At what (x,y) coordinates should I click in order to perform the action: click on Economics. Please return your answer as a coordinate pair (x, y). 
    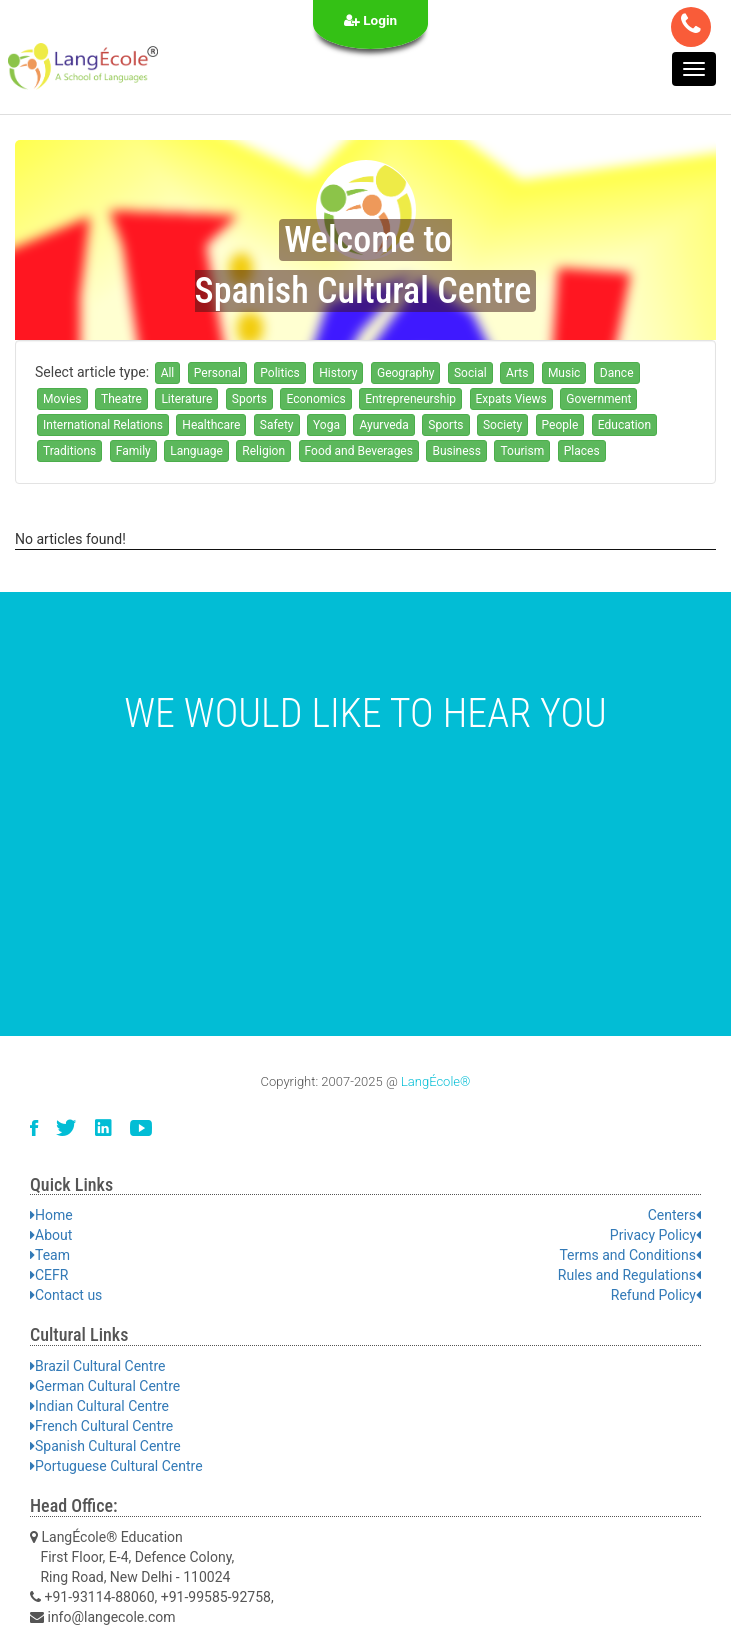
    Looking at the image, I should click on (315, 399).